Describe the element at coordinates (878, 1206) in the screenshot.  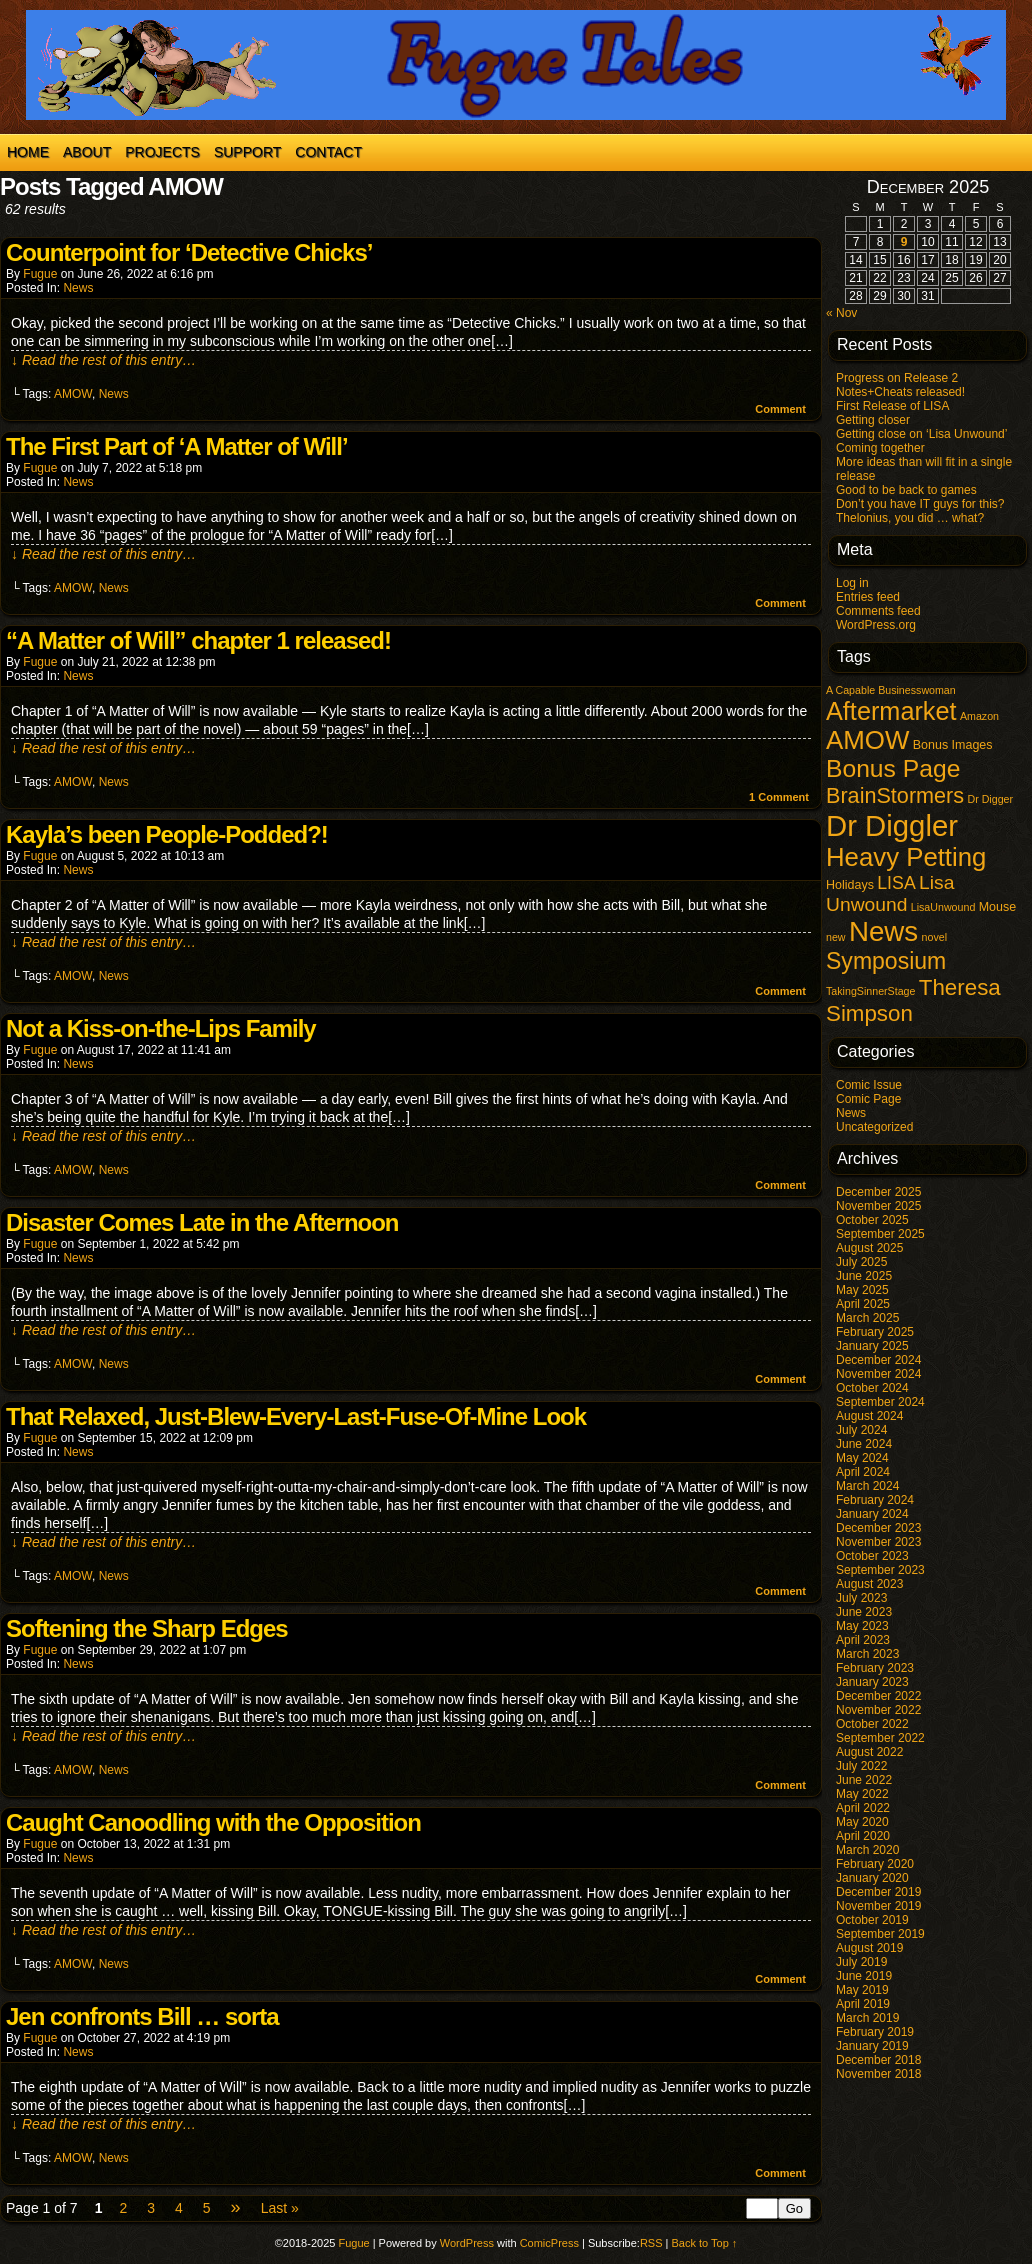
I see `November 2025` at that location.